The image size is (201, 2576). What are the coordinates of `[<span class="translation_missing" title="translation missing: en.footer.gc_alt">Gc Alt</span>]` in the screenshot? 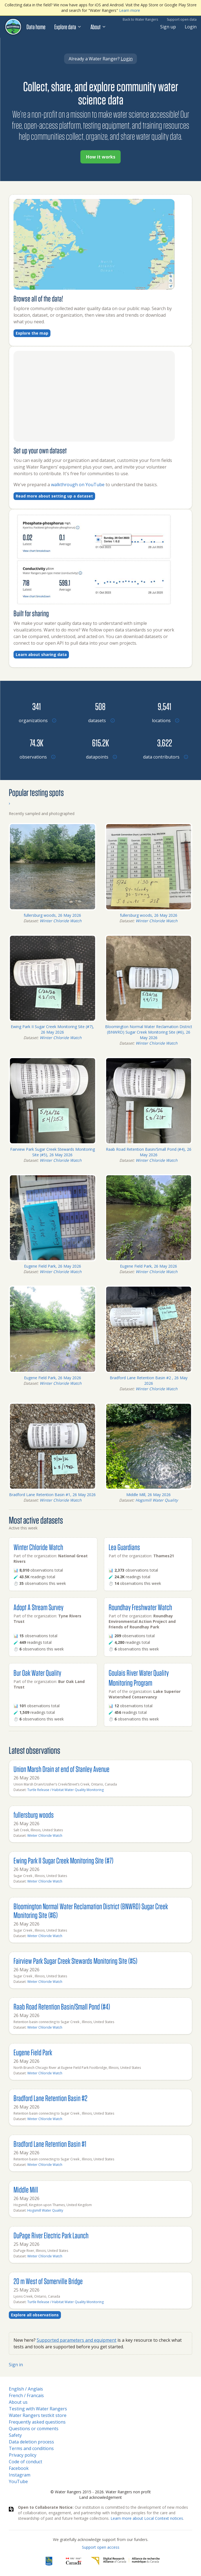 It's located at (74, 2561).